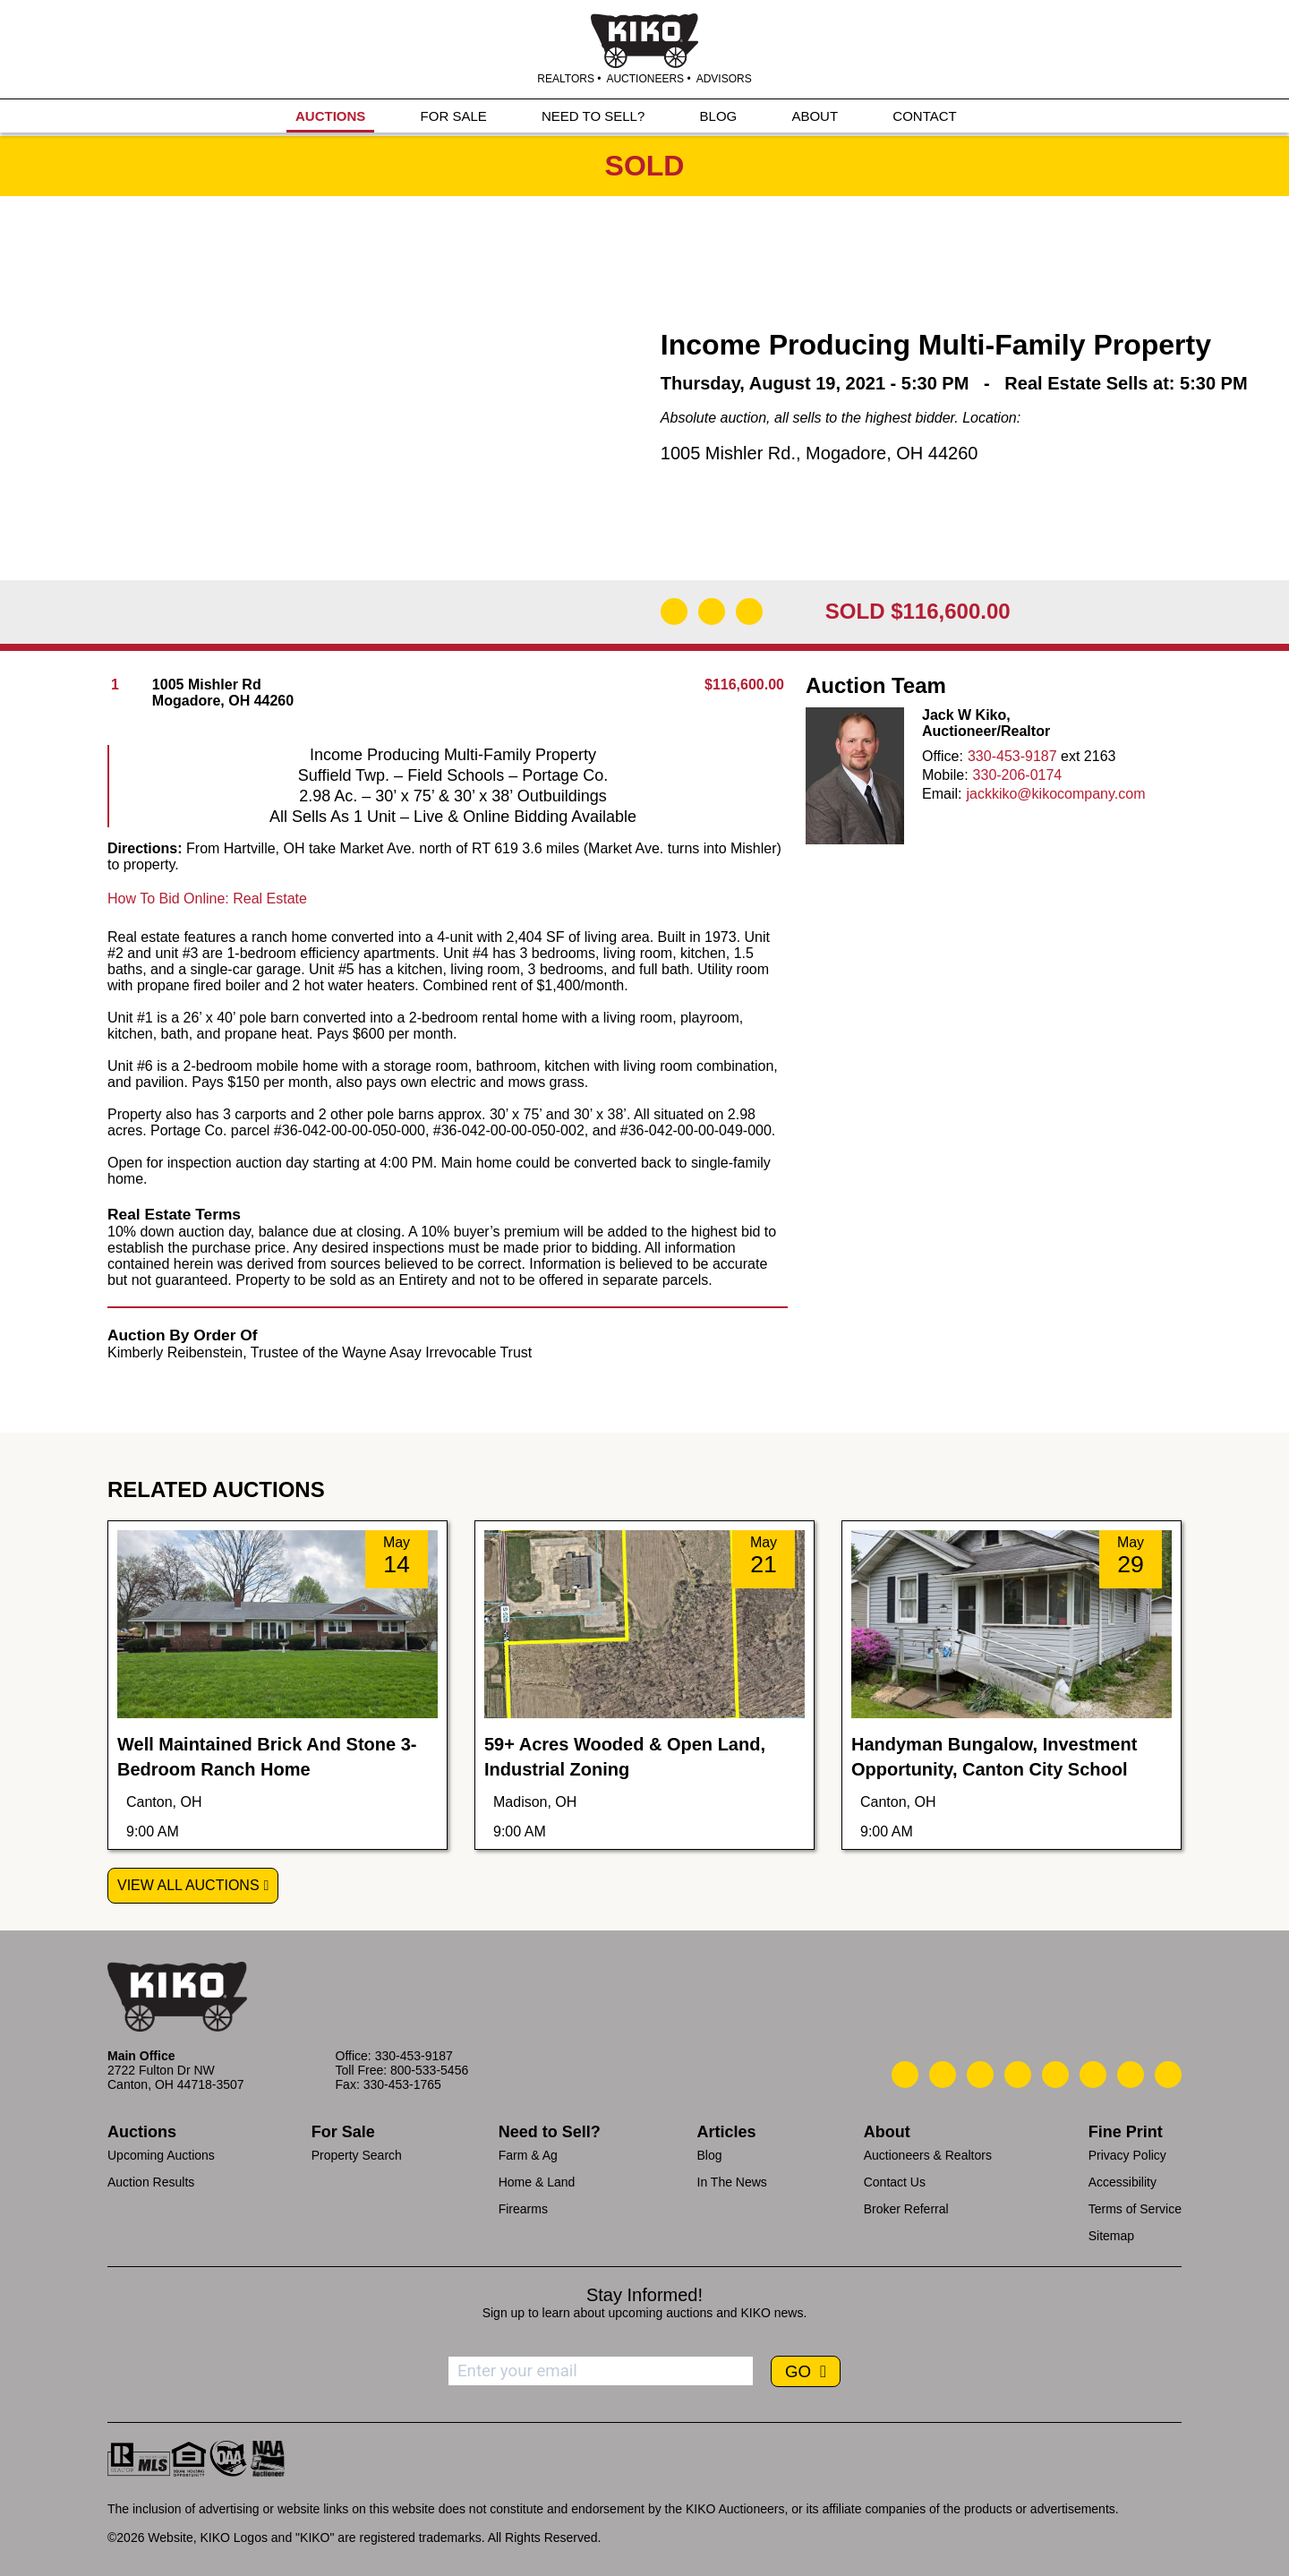 Image resolution: width=1289 pixels, height=2576 pixels. I want to click on [Kiko Facebook], so click(1017, 2074).